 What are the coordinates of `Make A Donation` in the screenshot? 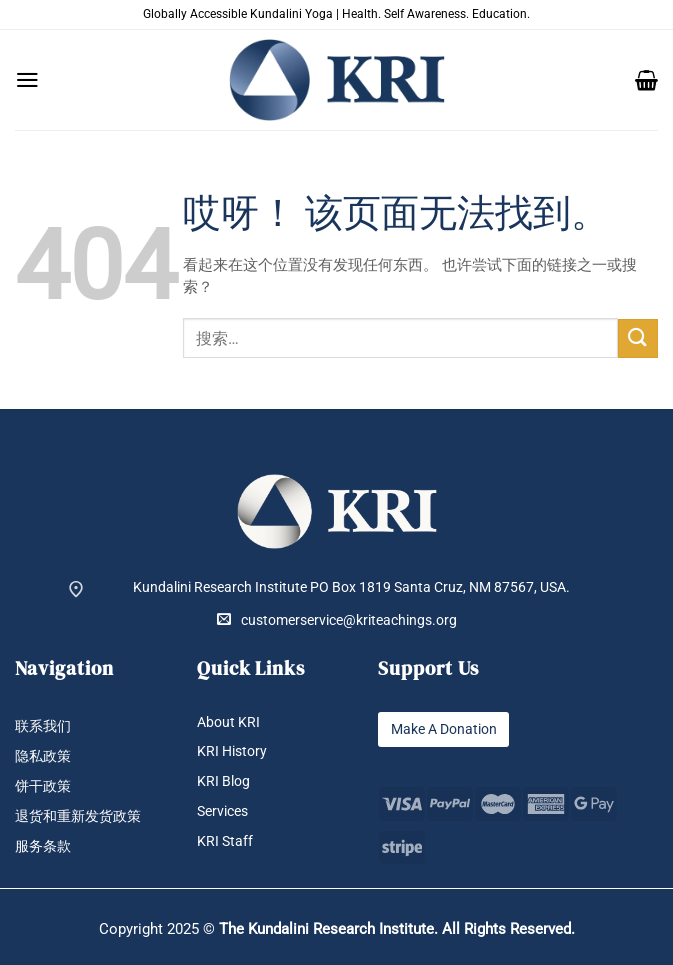 It's located at (443, 729).